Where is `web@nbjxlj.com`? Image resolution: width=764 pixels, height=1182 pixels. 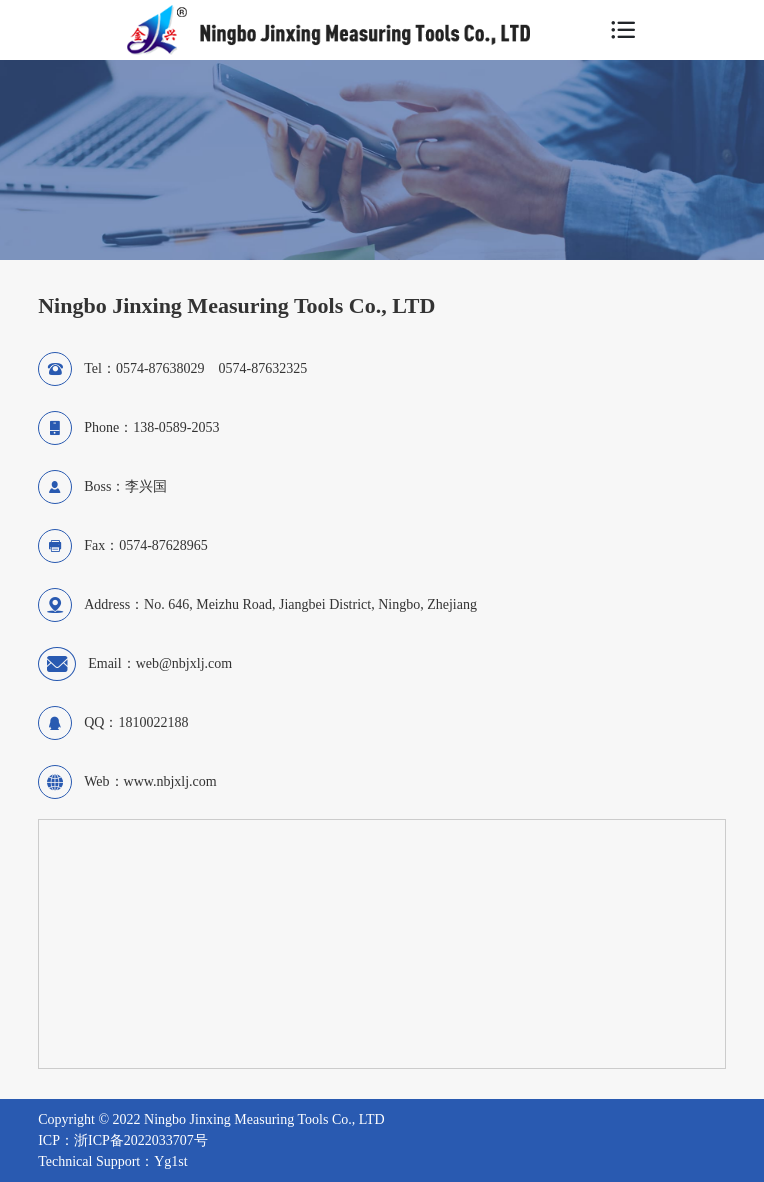
web@nbjxlj.com is located at coordinates (184, 663).